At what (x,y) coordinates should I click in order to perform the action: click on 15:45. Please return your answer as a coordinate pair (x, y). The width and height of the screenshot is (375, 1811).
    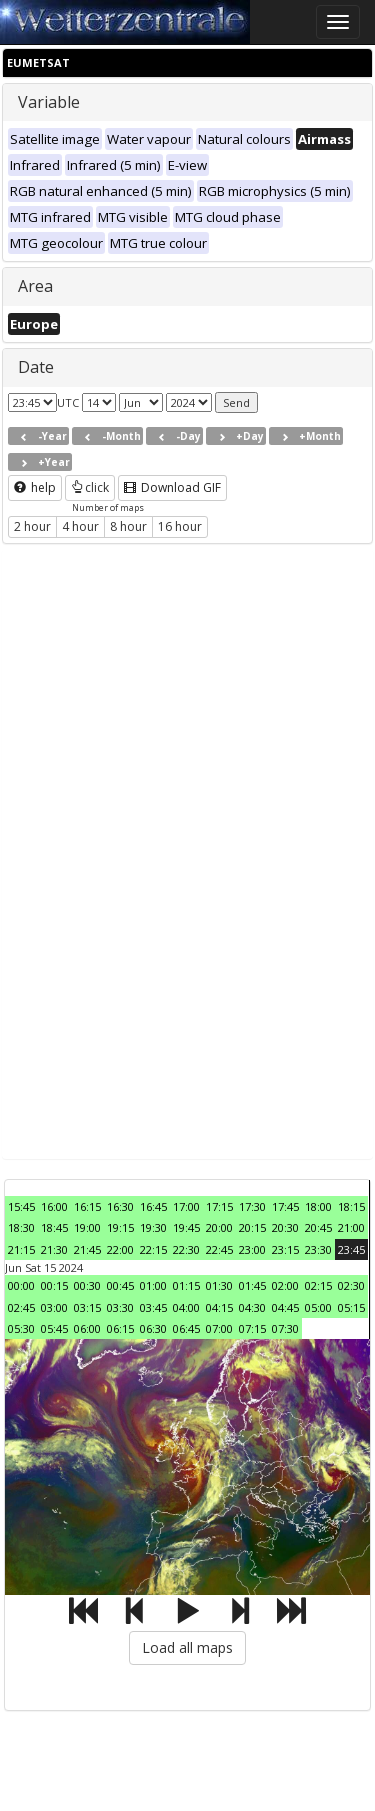
    Looking at the image, I should click on (21, 1206).